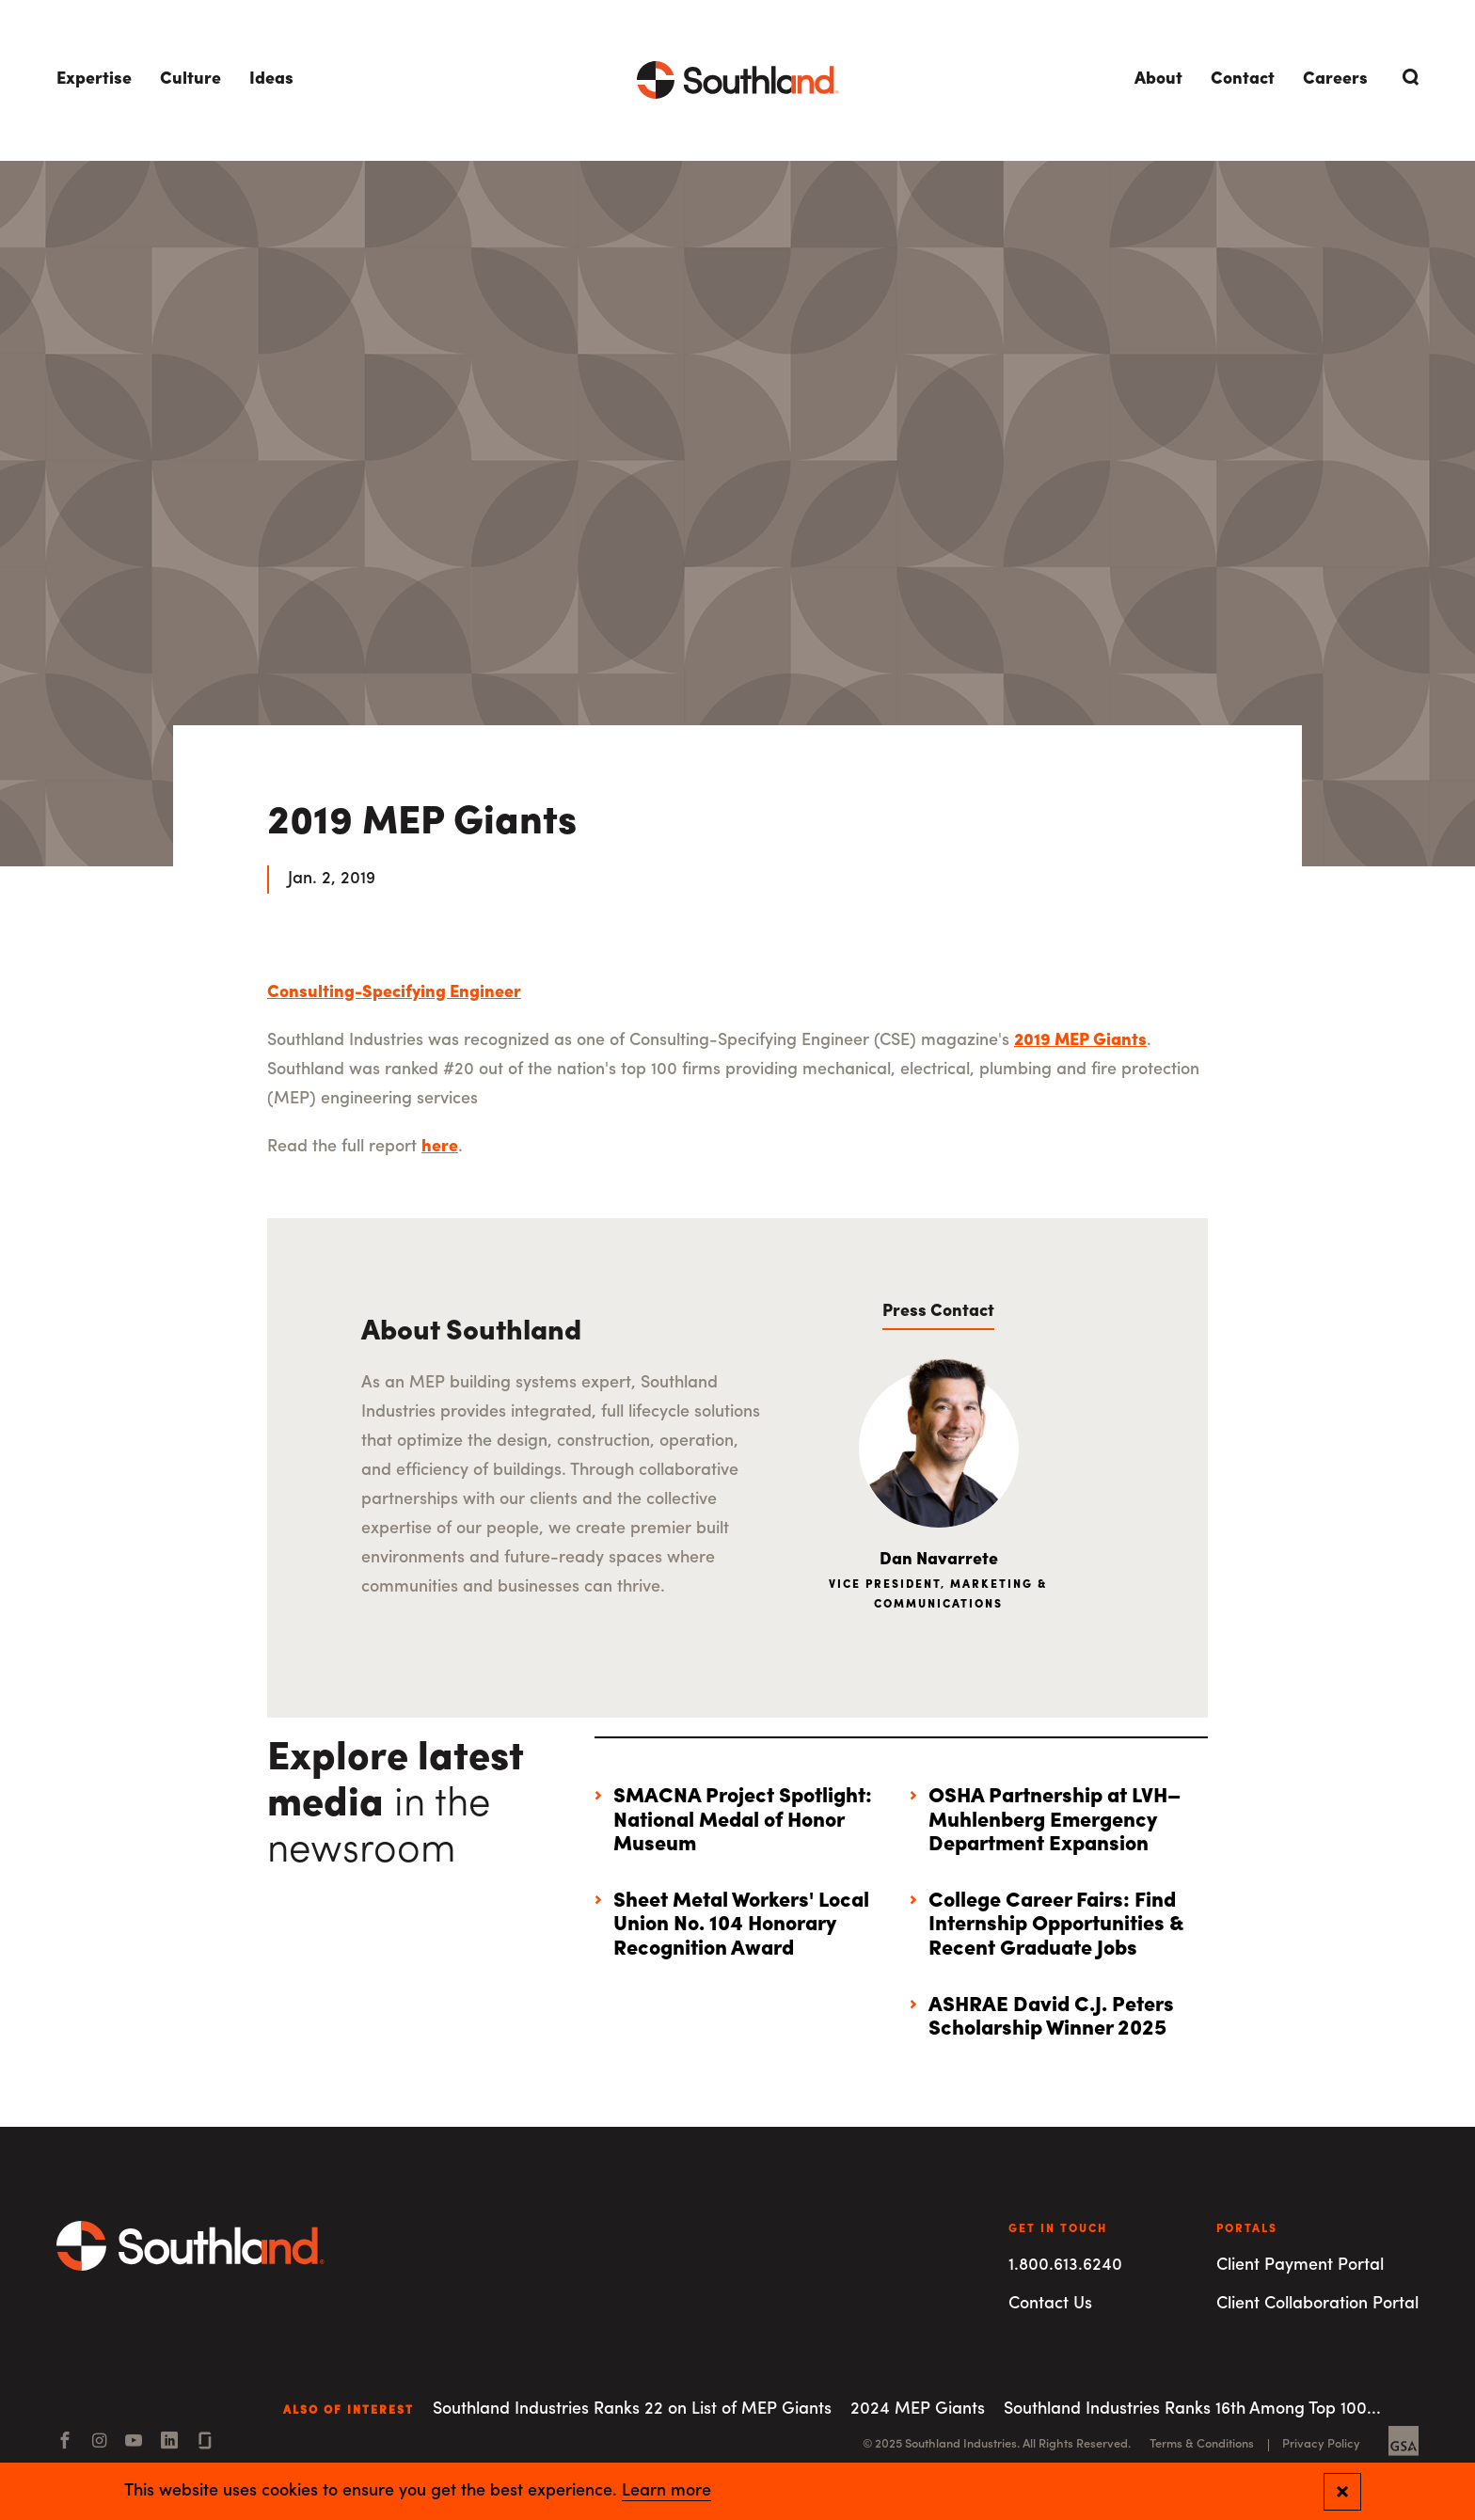  What do you see at coordinates (94, 79) in the screenshot?
I see `Expertise` at bounding box center [94, 79].